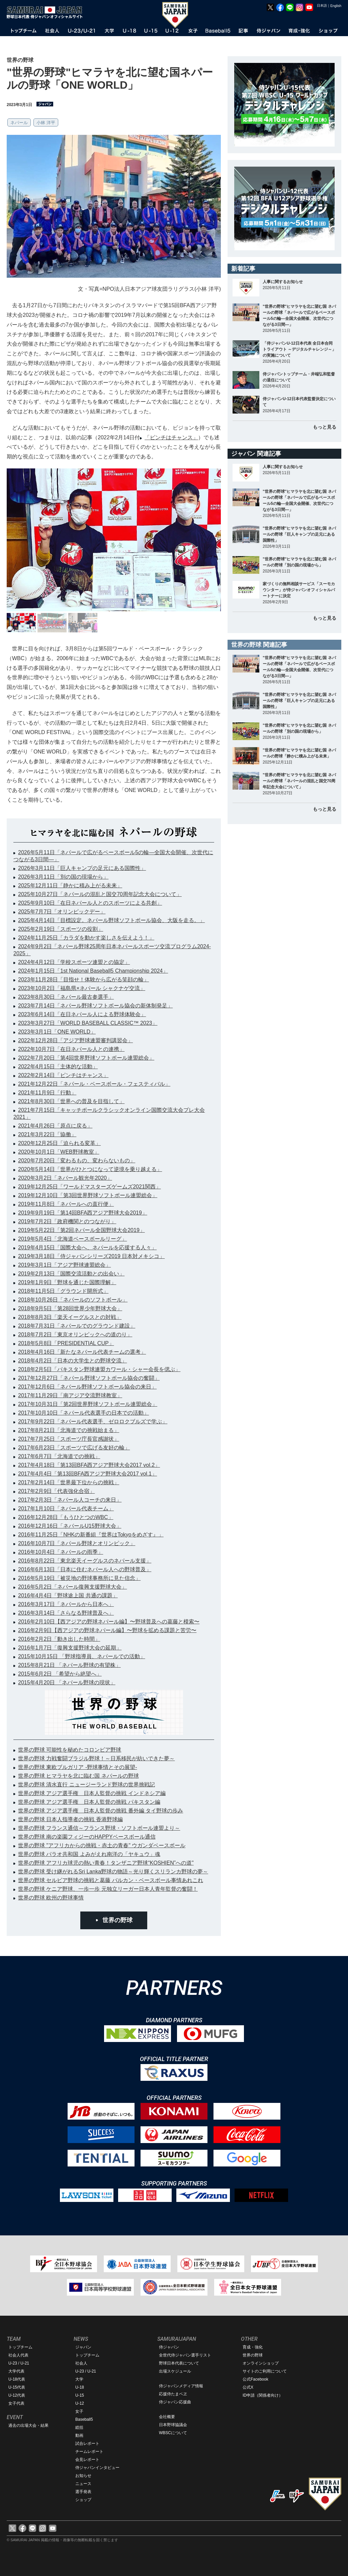 The width and height of the screenshot is (348, 2576). What do you see at coordinates (89, 1378) in the screenshot?
I see `2017年12月27日「ネパール野球ソフトボール協会の奮闘」` at bounding box center [89, 1378].